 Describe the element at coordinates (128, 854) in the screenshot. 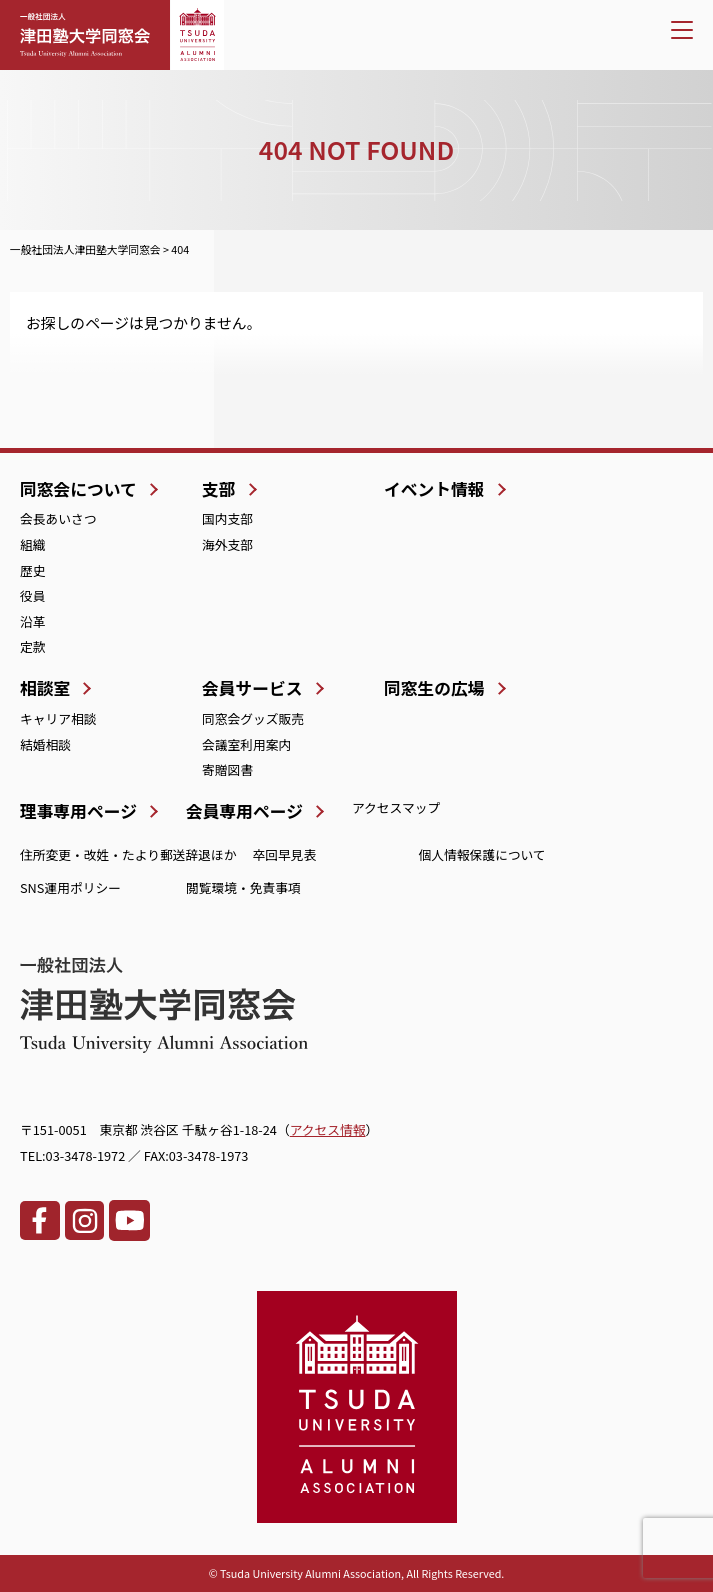

I see `住所変更・改姓・たより郵送辞退ほか` at that location.